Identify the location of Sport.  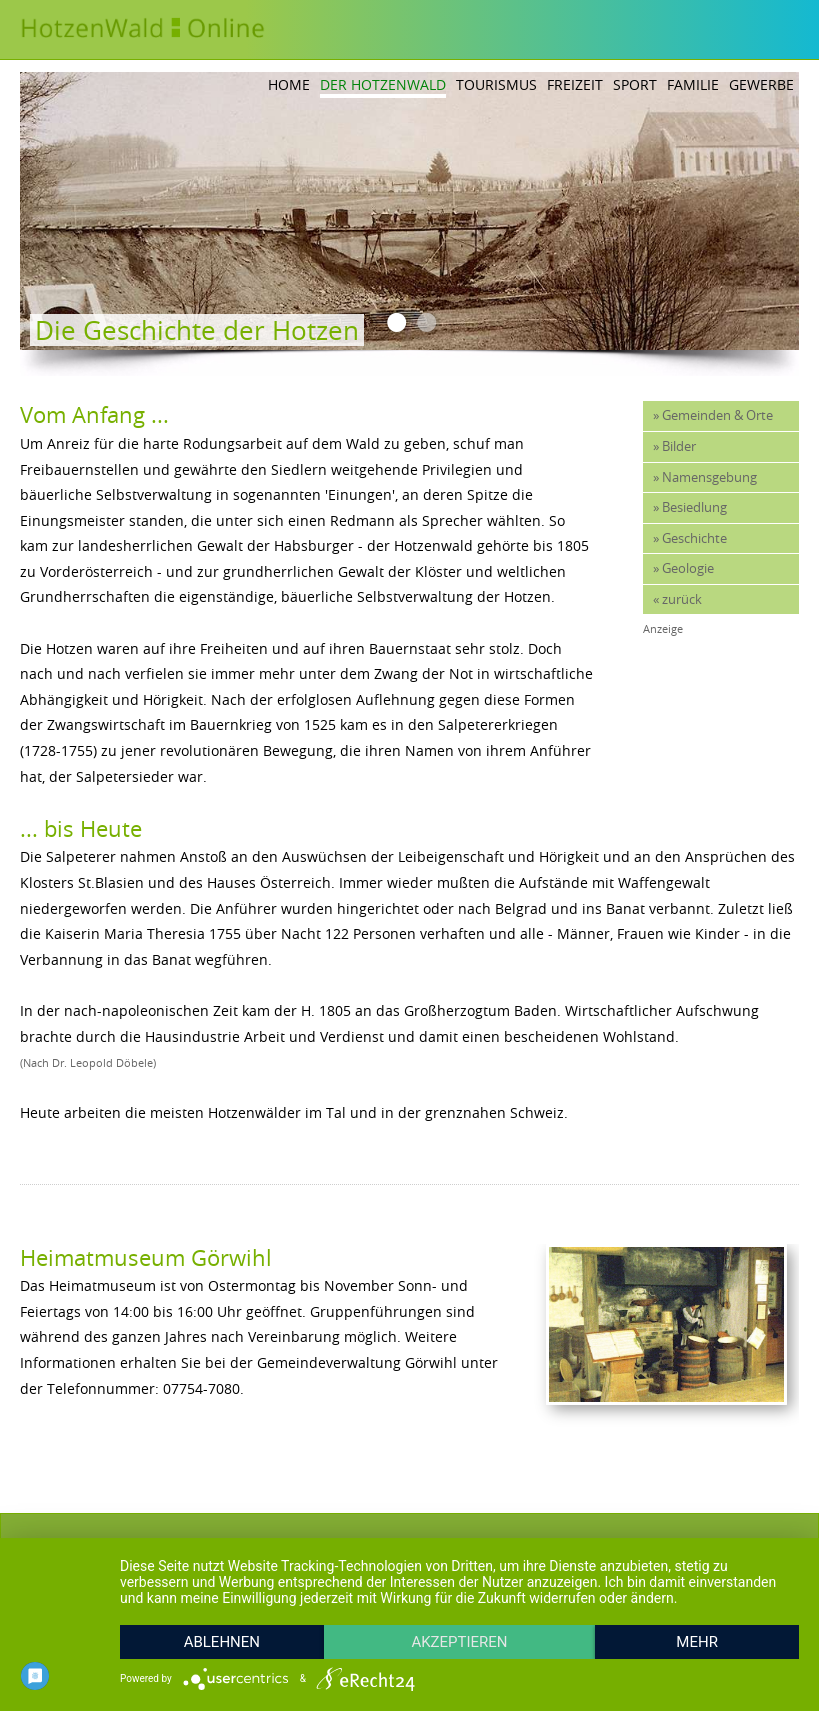
(635, 84).